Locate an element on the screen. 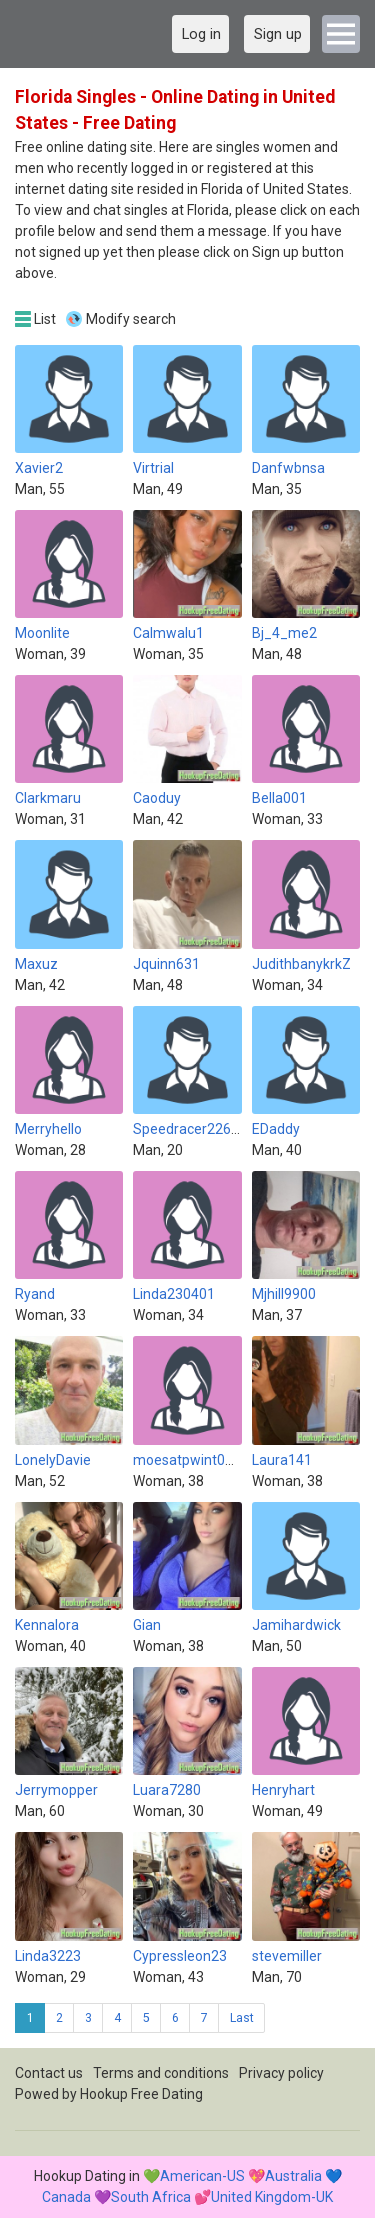 The height and width of the screenshot is (2218, 375). Henryhart is located at coordinates (283, 1790).